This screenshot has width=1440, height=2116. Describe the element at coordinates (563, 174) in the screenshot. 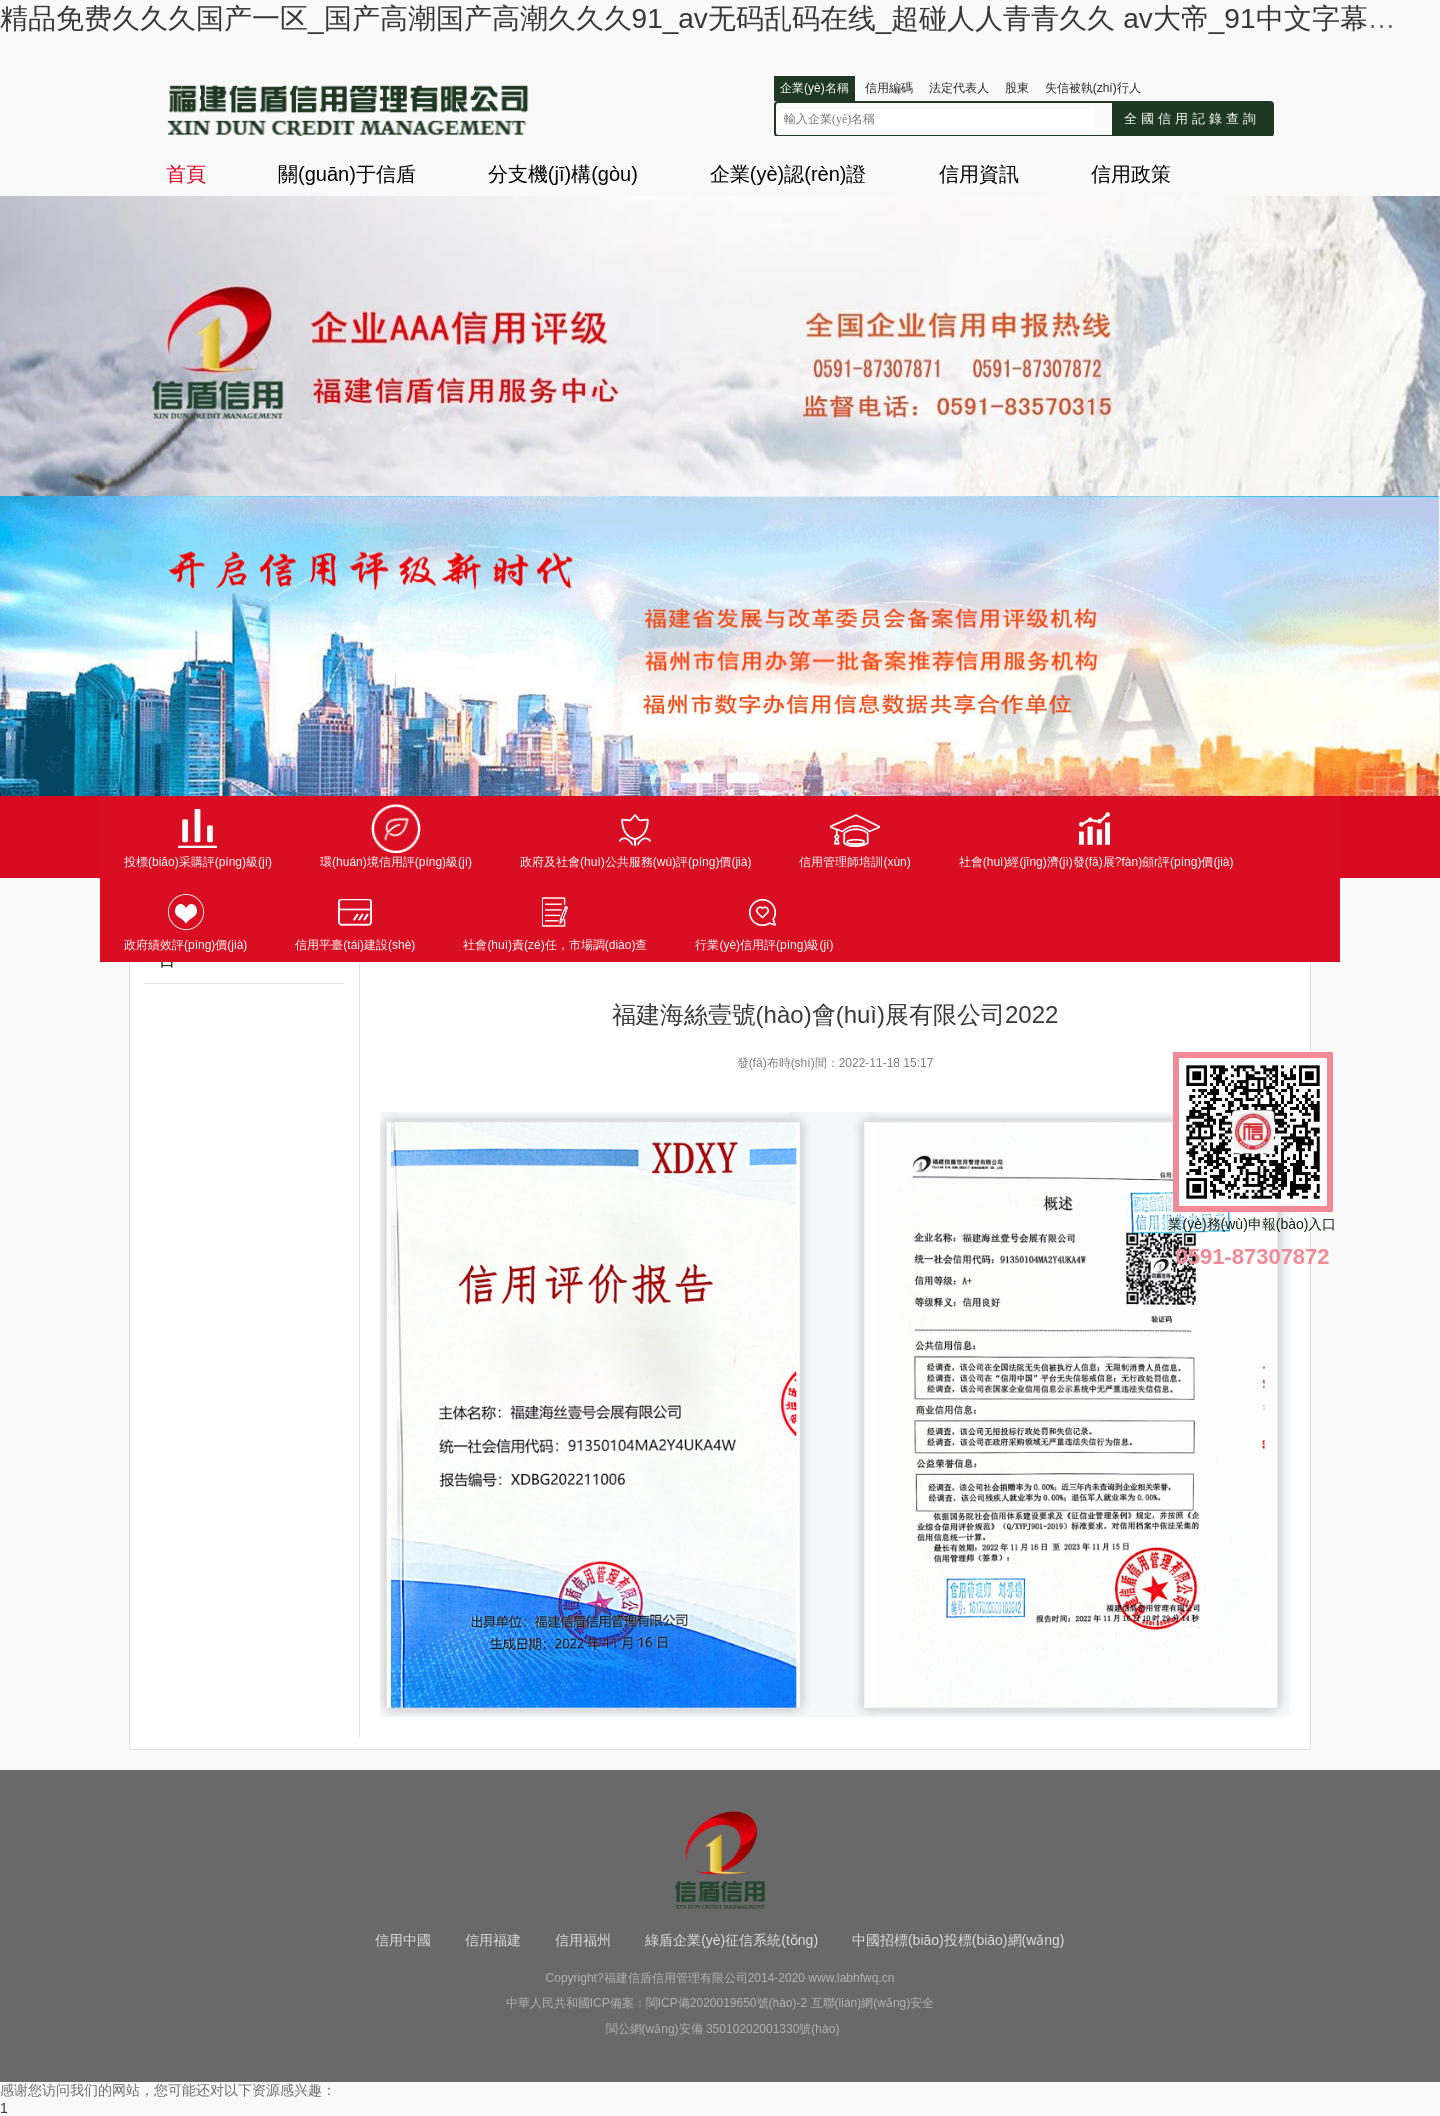

I see `分支機(jī)構(gòu)` at that location.